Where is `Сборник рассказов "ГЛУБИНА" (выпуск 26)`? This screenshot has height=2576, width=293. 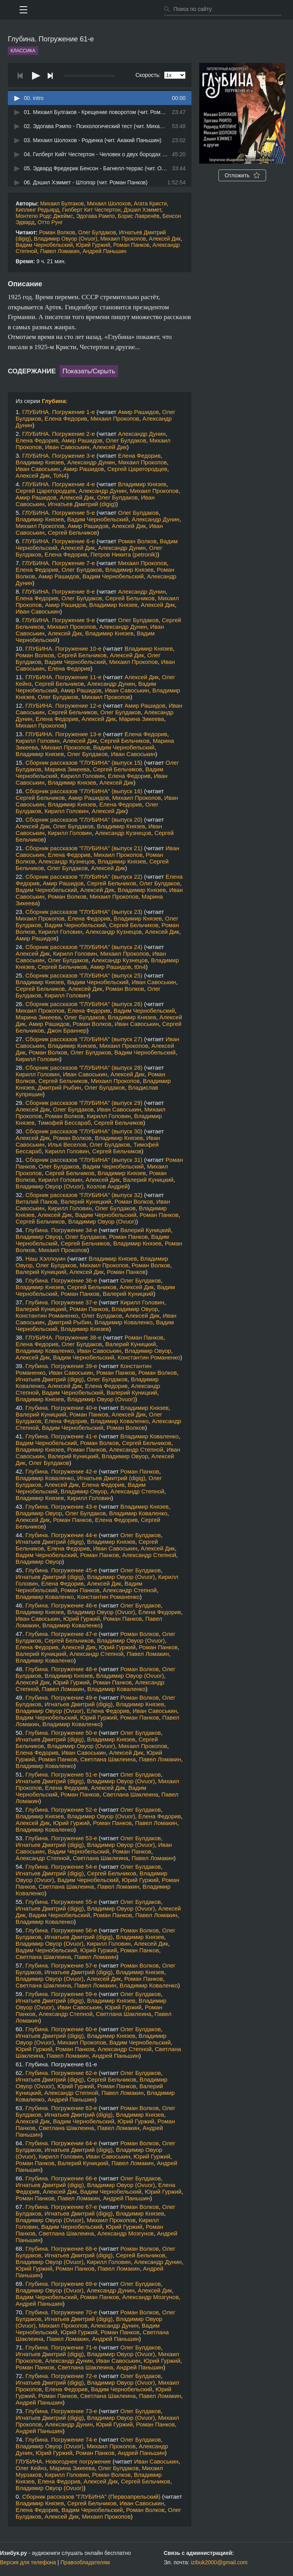
Сборник рассказов "ГЛУБИНА" (выпуск 26) is located at coordinates (83, 1004).